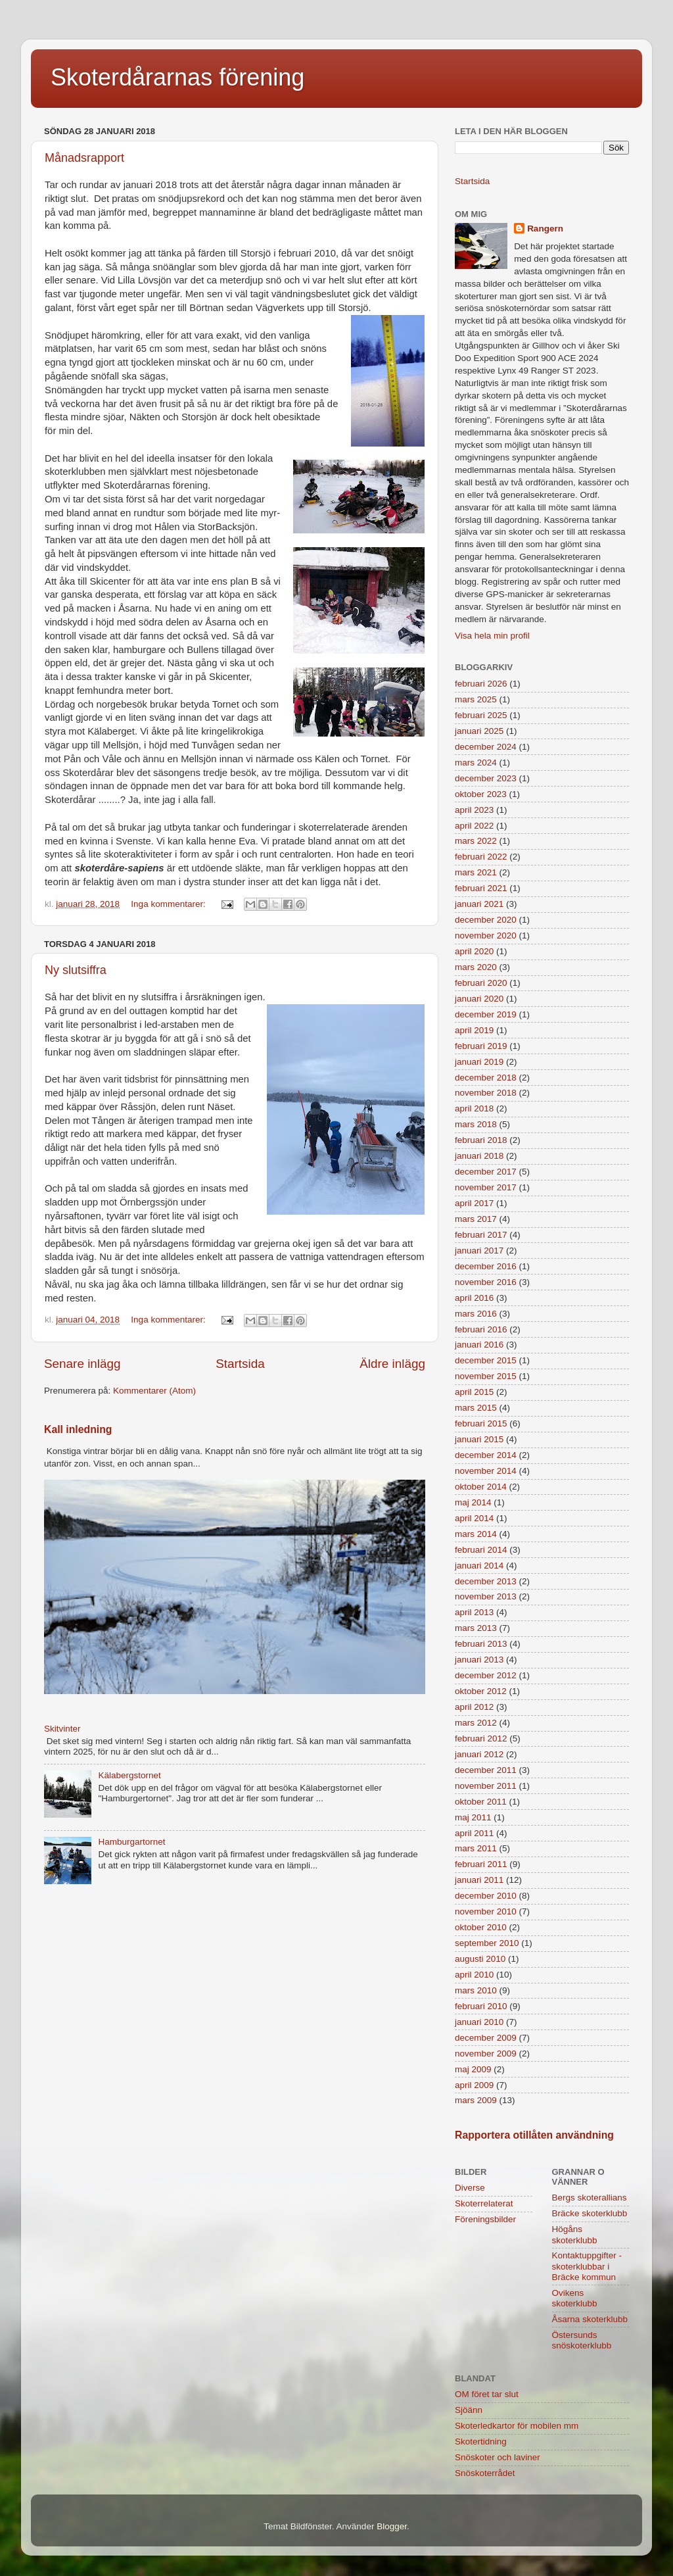  I want to click on februari 2011, so click(481, 1864).